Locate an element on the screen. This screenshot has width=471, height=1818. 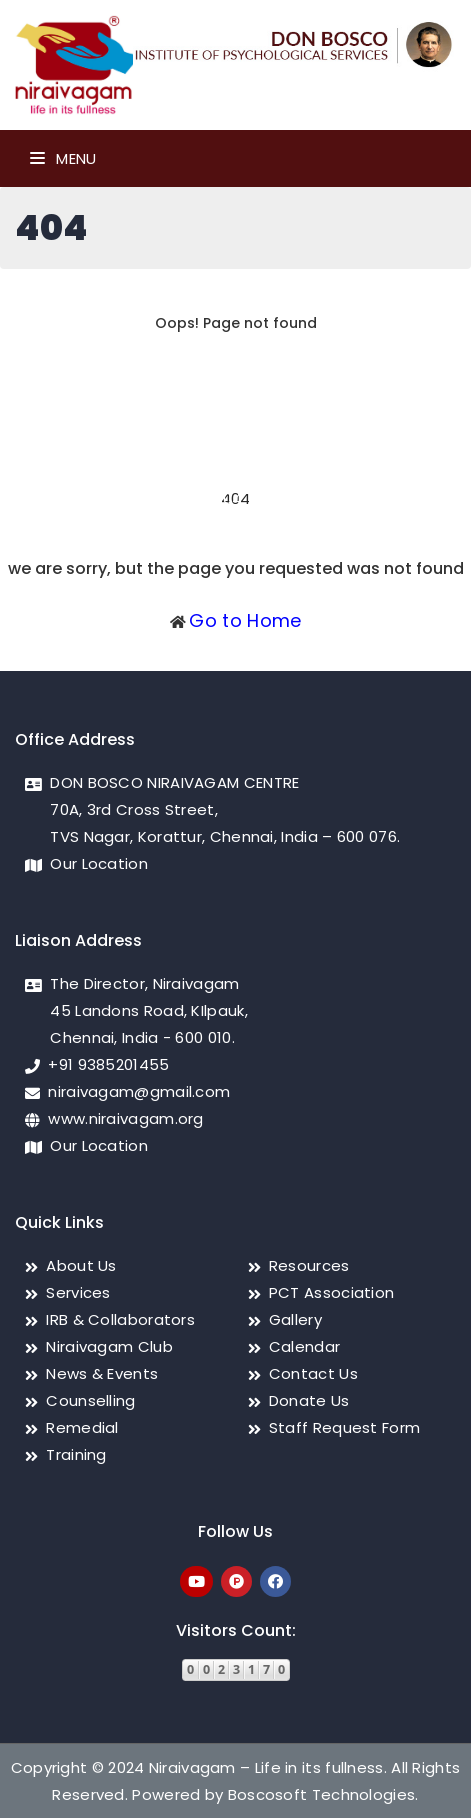
Training is located at coordinates (76, 1454).